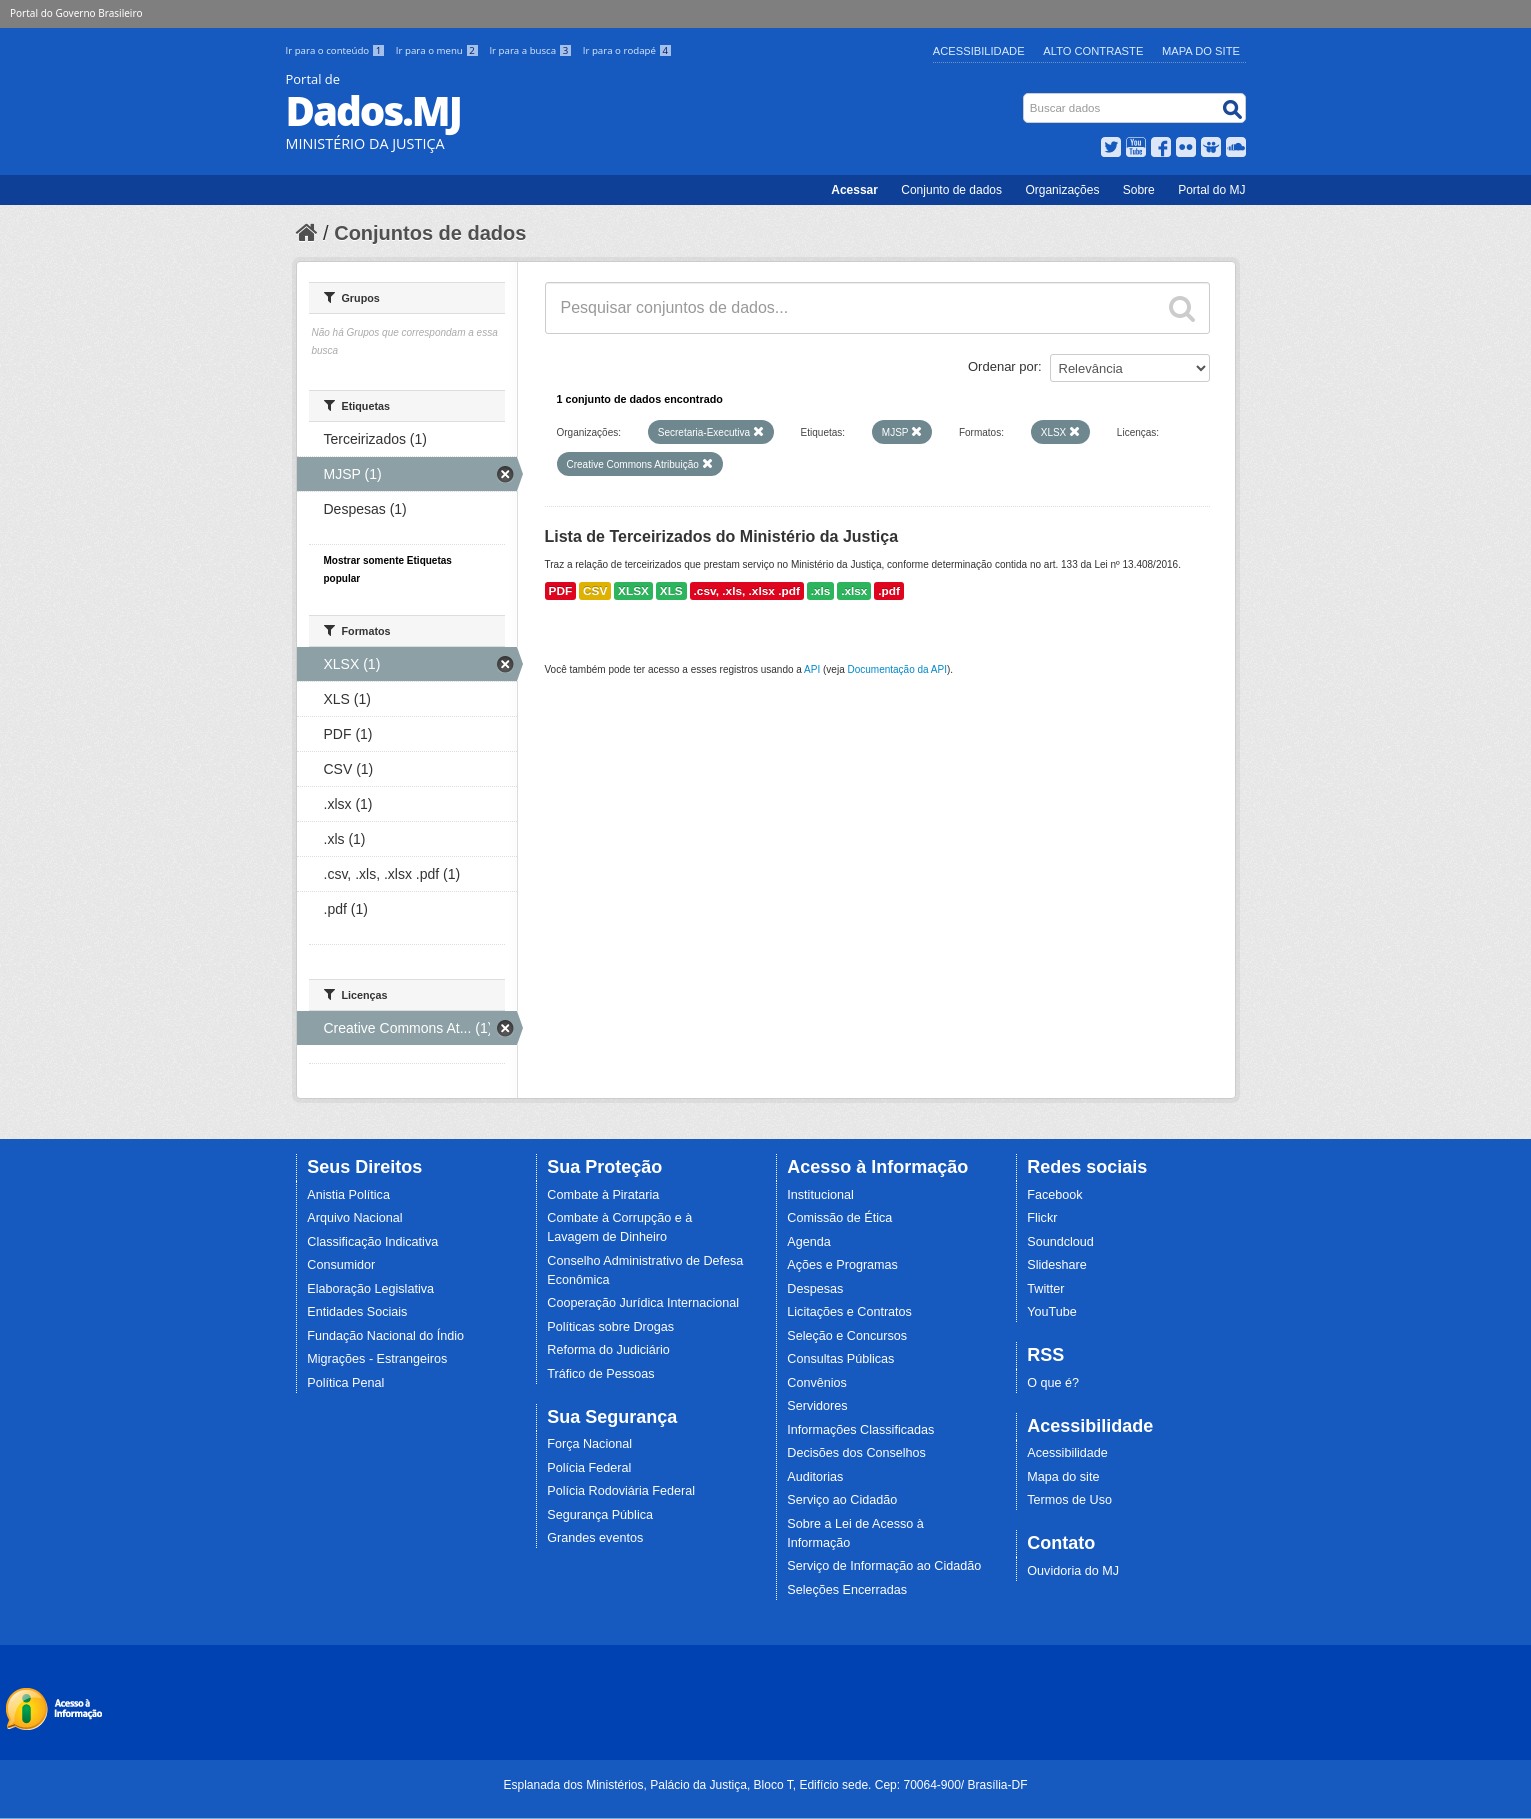 The image size is (1531, 1819). I want to click on Soundcloud, so click(1060, 1242).